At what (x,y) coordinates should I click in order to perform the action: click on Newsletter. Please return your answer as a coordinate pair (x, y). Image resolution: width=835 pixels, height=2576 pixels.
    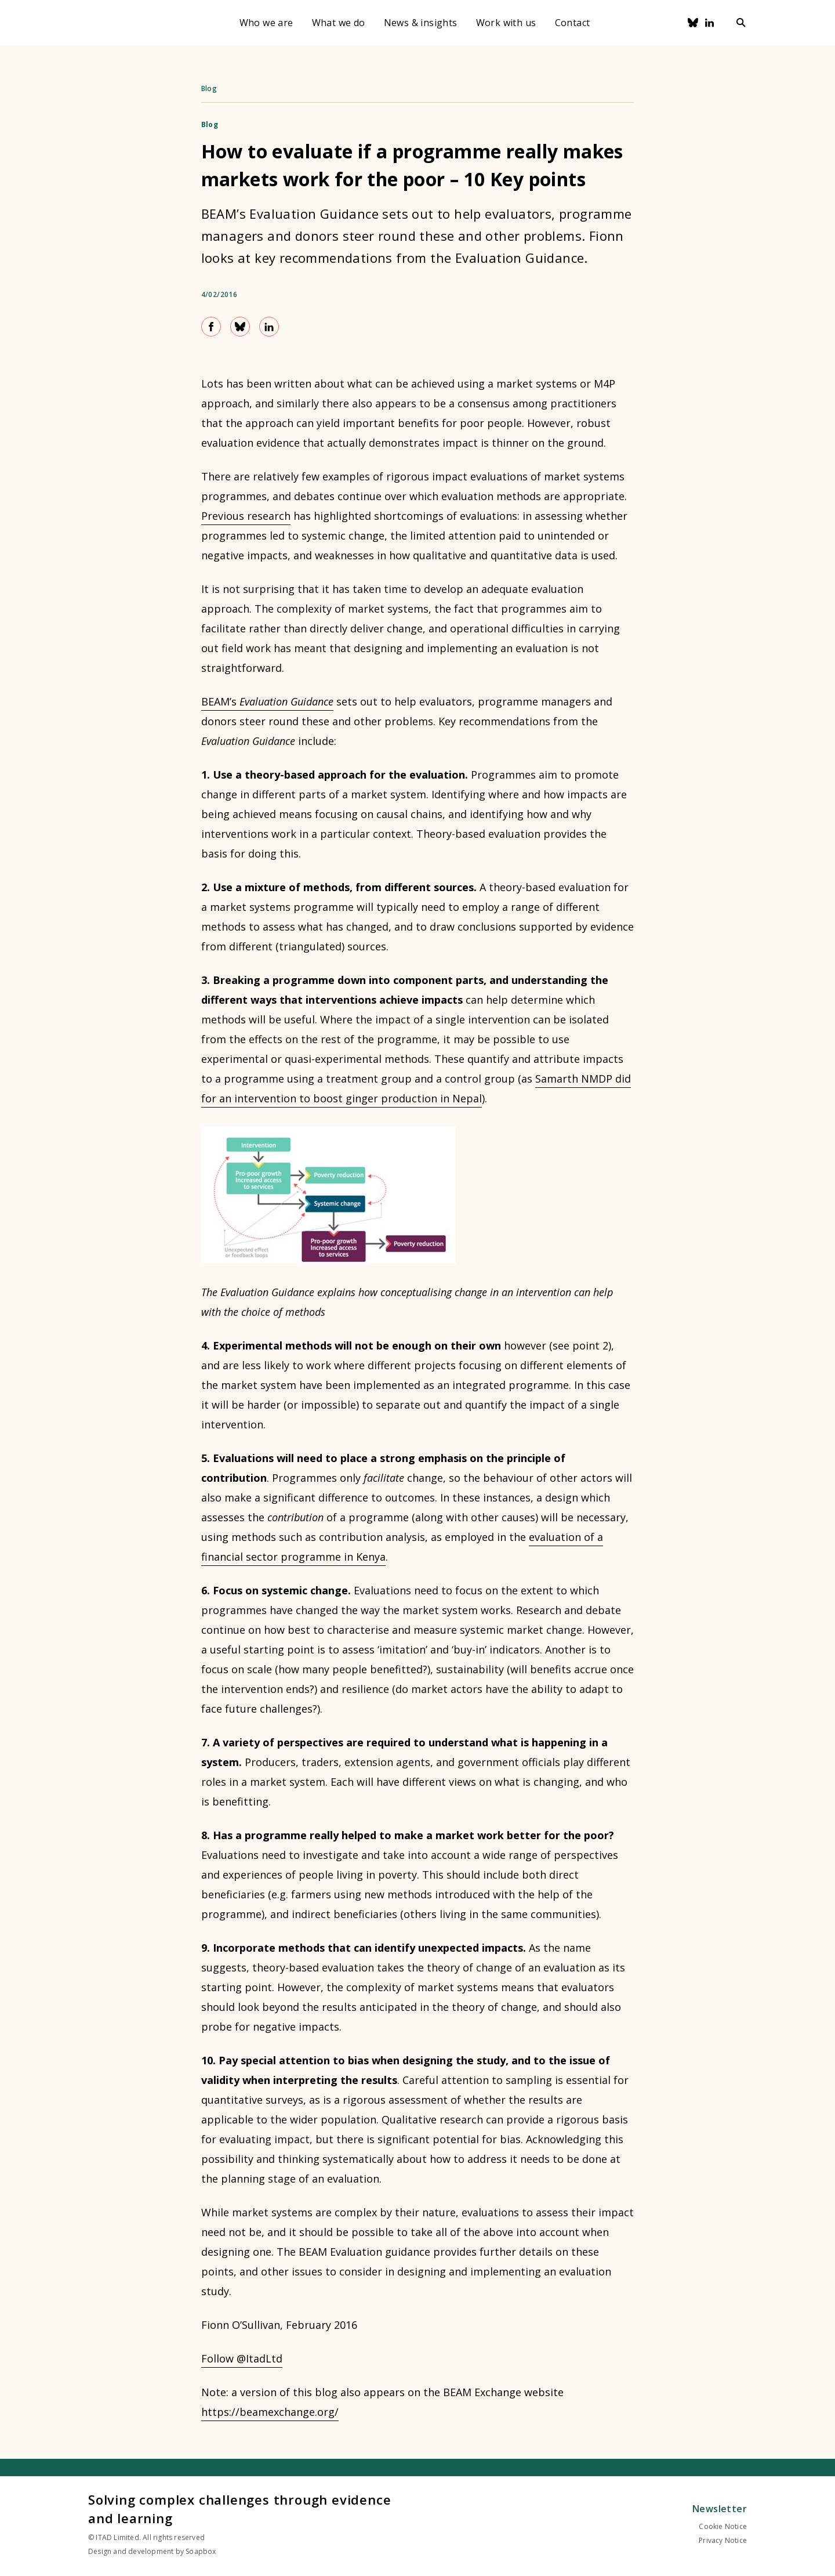
    Looking at the image, I should click on (719, 2508).